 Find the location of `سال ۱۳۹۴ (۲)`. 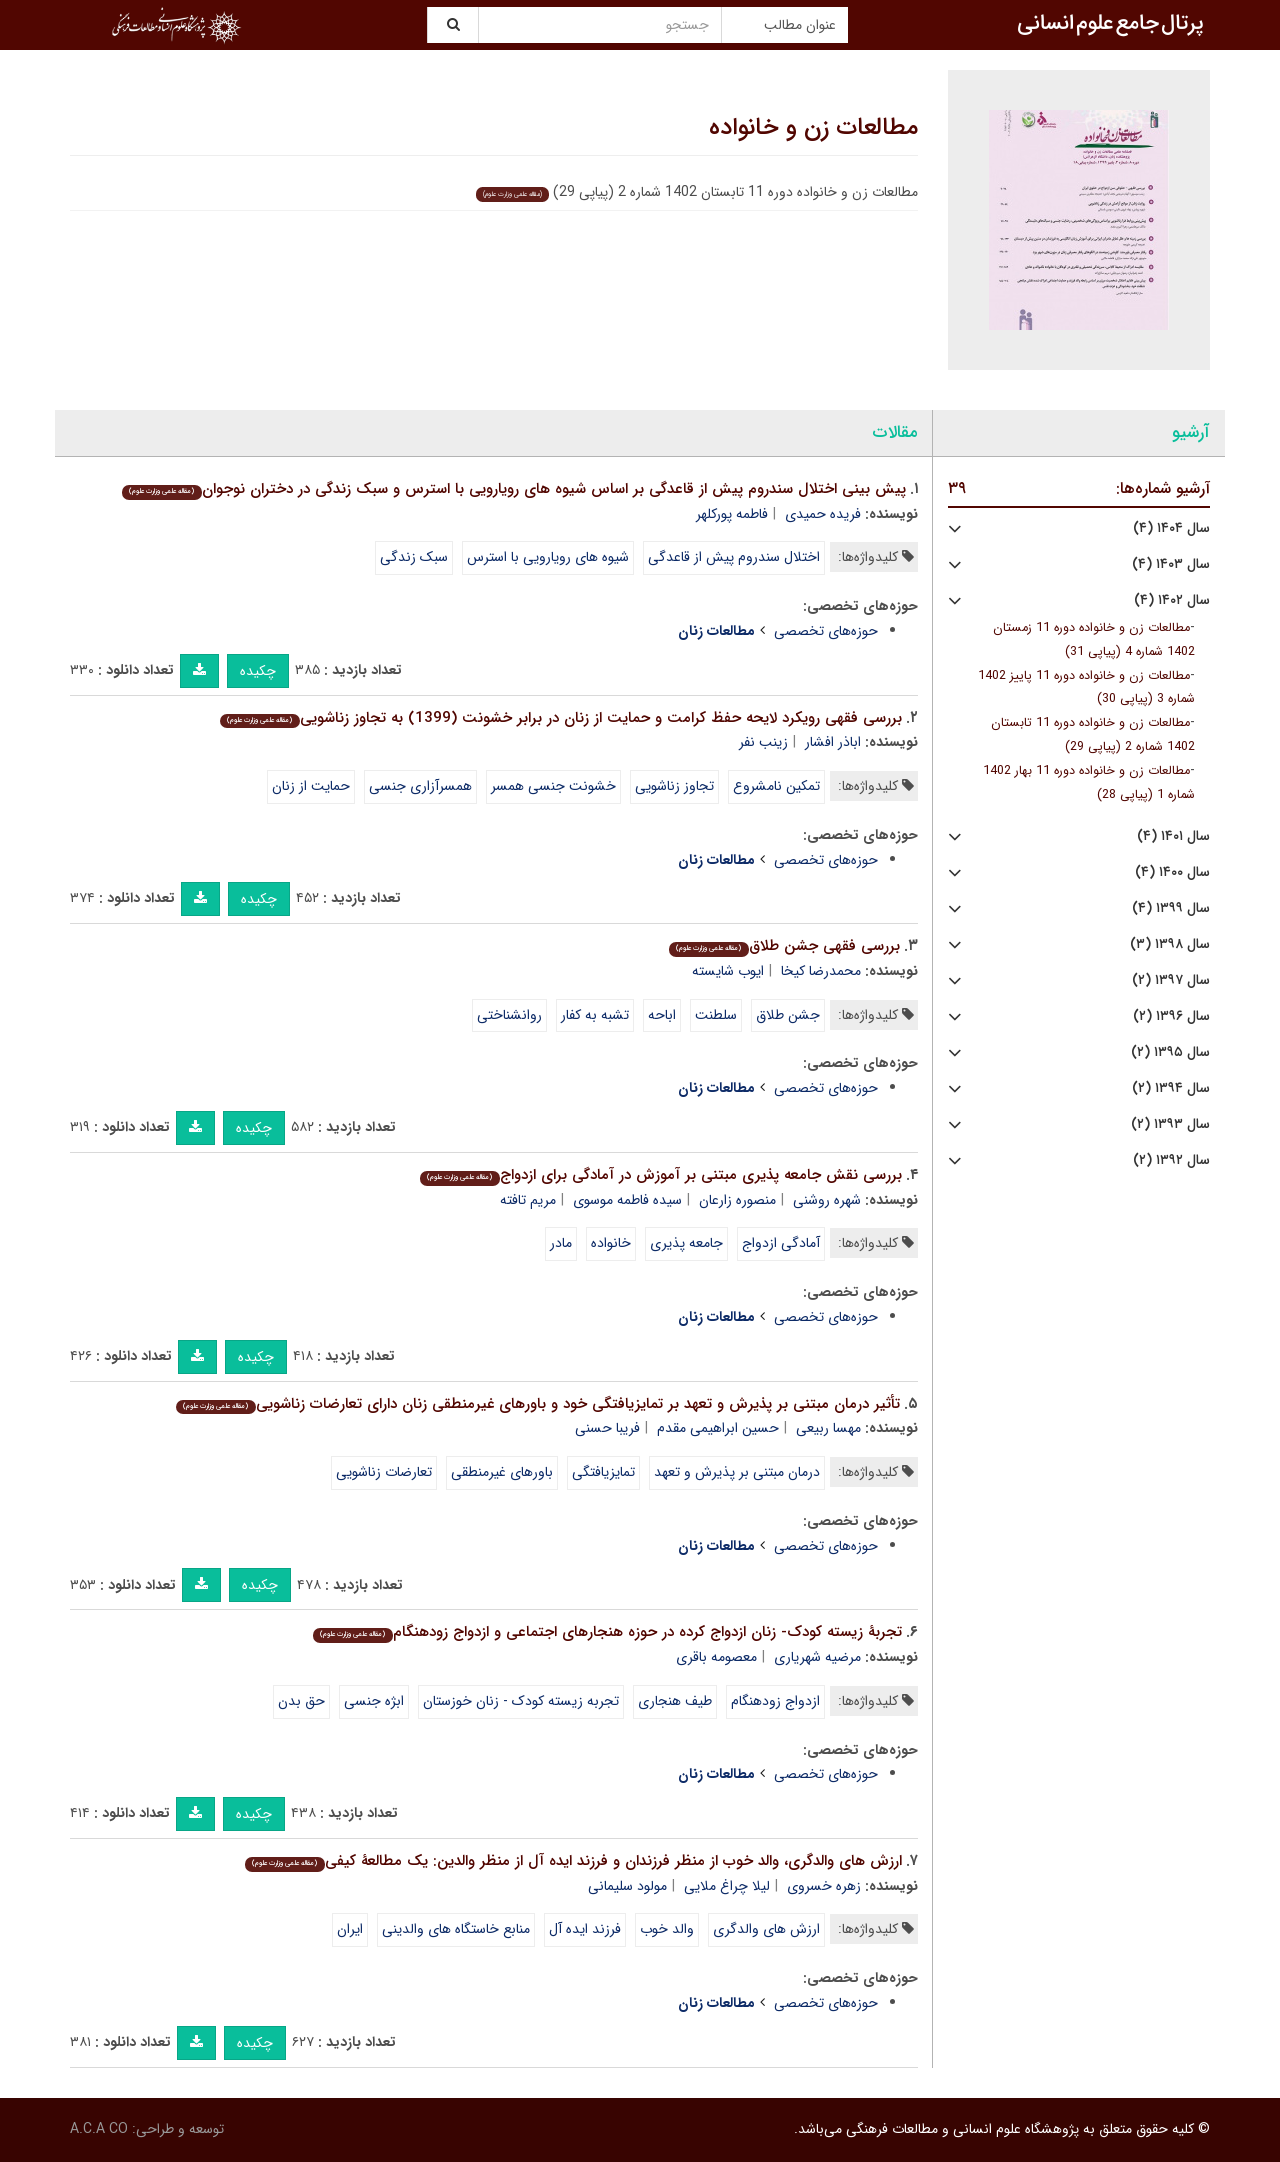

سال ۱۳۹۴ (۲) is located at coordinates (1171, 1088).